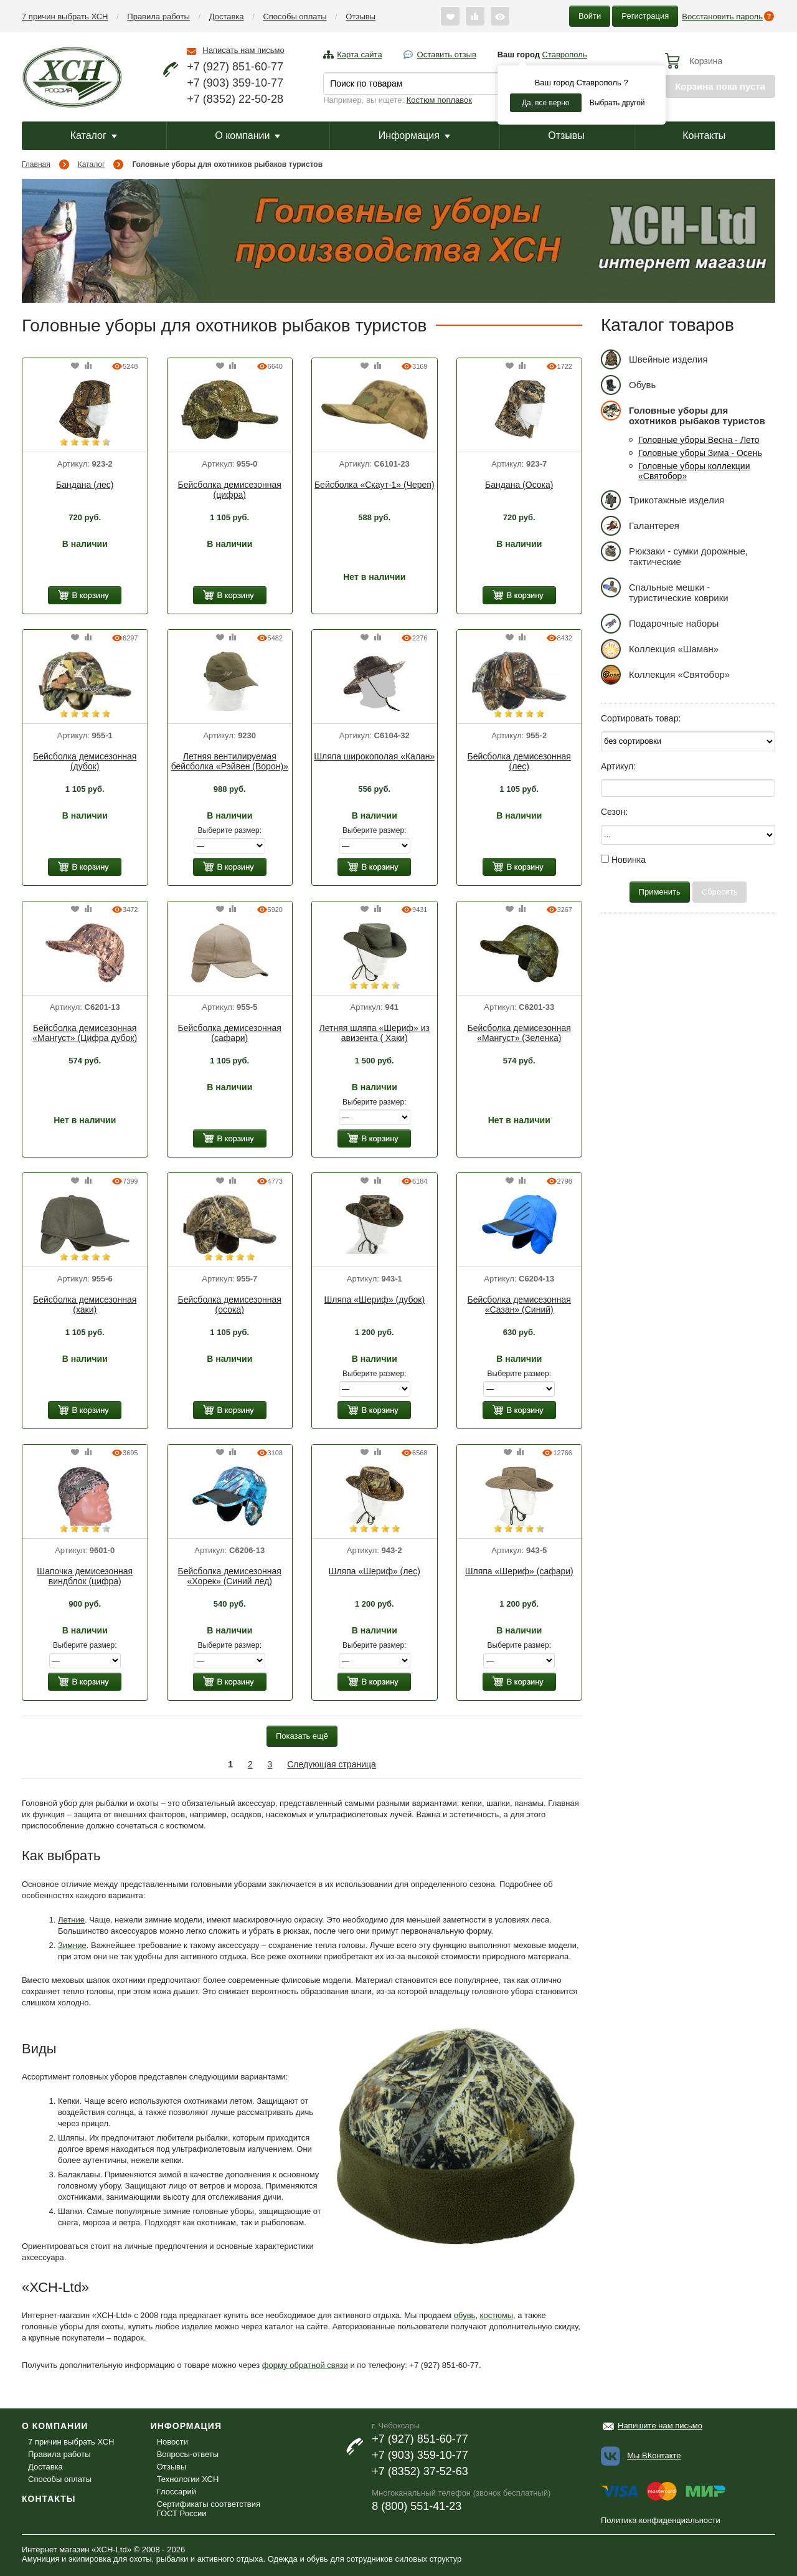 The width and height of the screenshot is (797, 2576). Describe the element at coordinates (654, 2455) in the screenshot. I see `Мы ВКонтакте` at that location.